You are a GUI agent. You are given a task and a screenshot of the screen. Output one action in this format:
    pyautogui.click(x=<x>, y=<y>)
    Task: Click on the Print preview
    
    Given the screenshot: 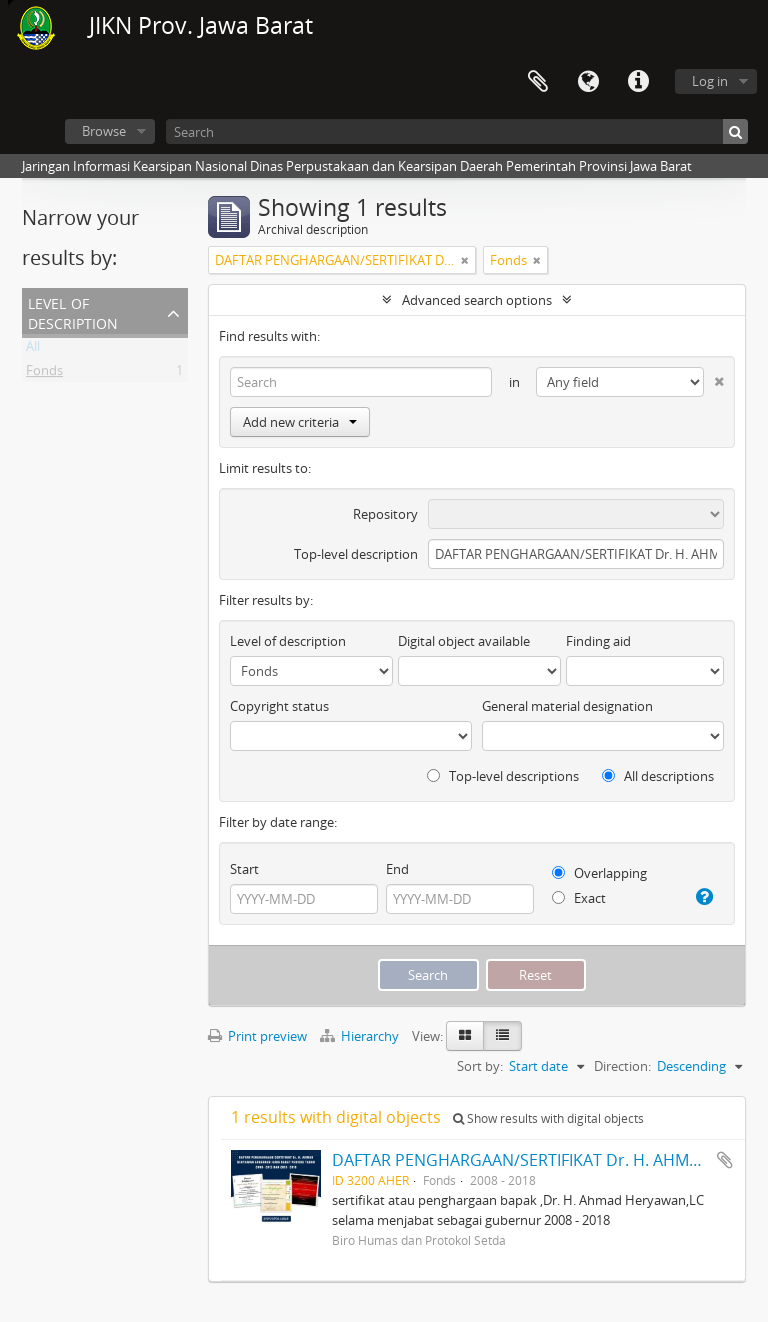 What is the action you would take?
    pyautogui.click(x=257, y=1036)
    